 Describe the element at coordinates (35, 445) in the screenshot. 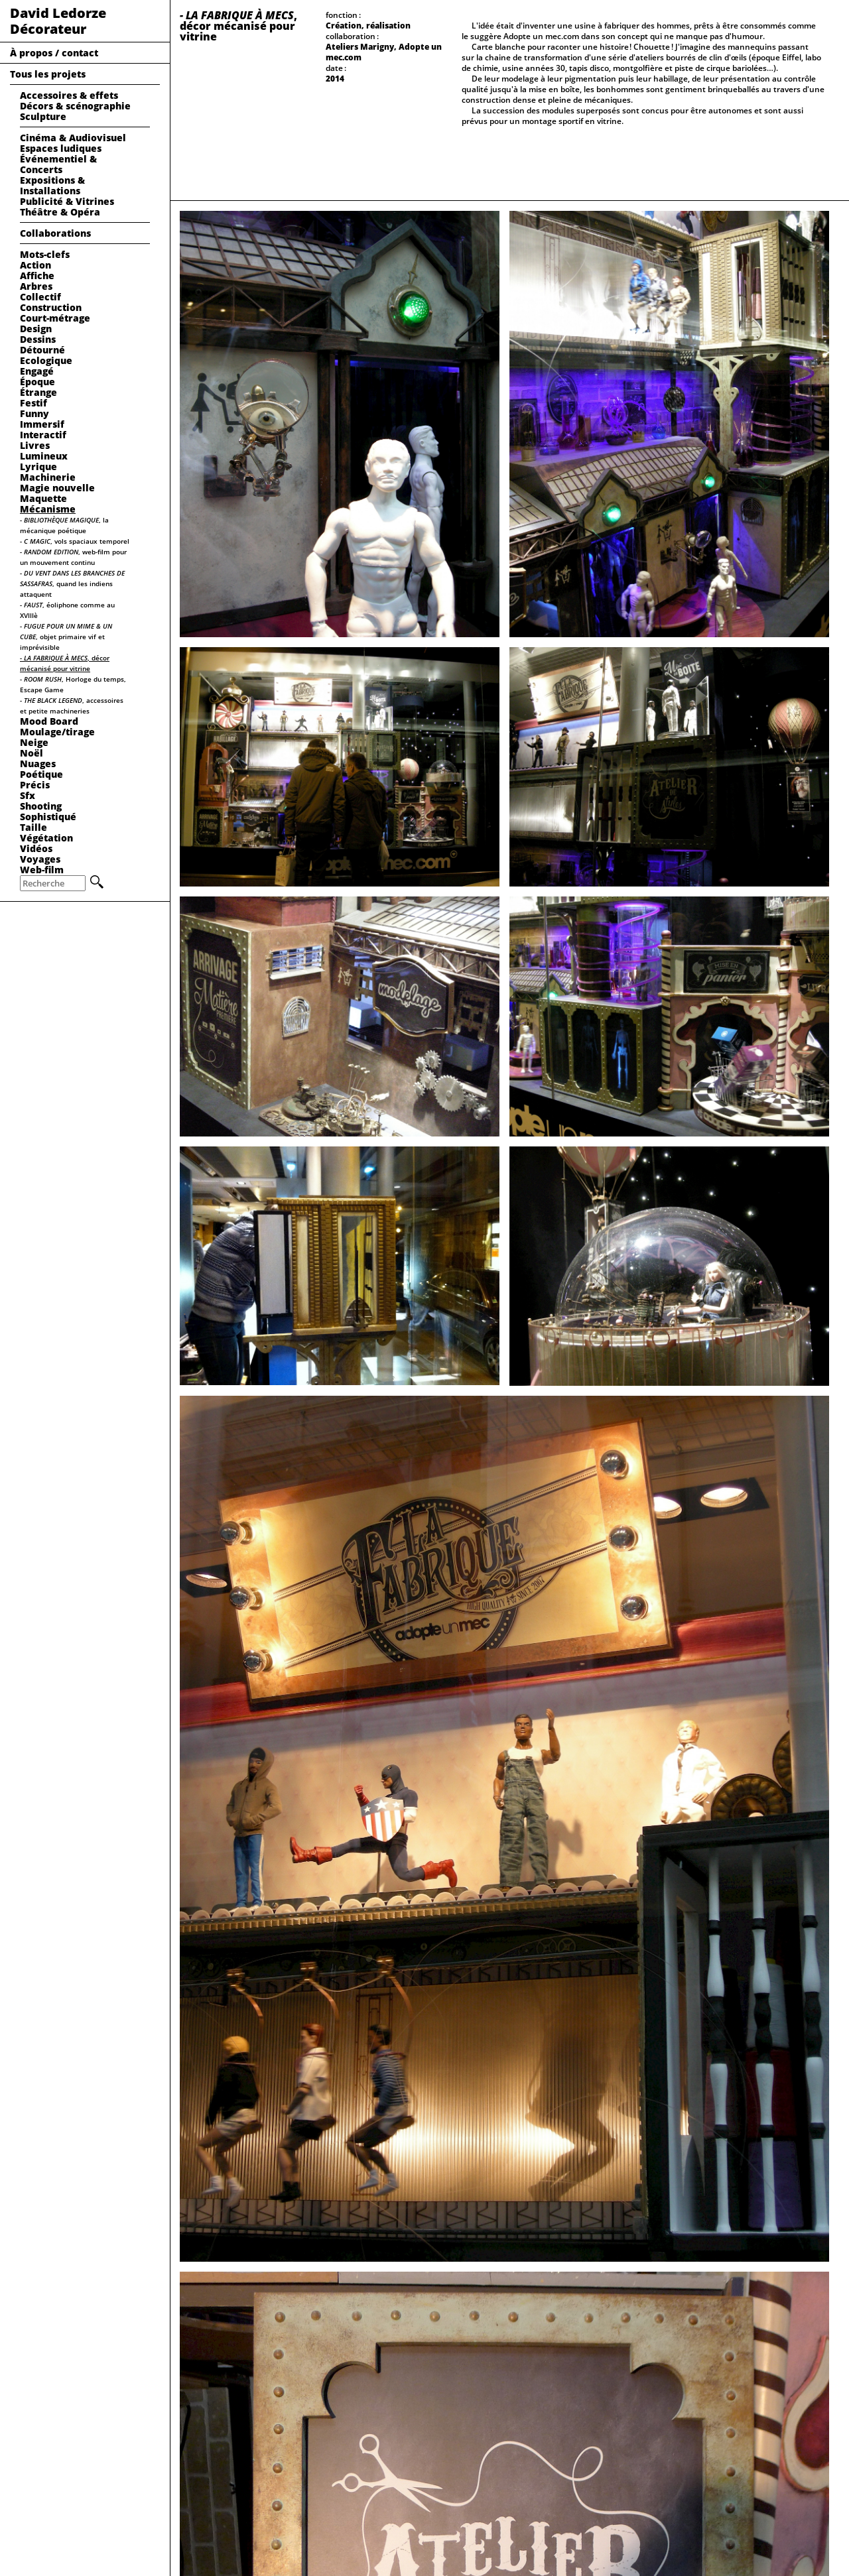

I see `Livres` at that location.